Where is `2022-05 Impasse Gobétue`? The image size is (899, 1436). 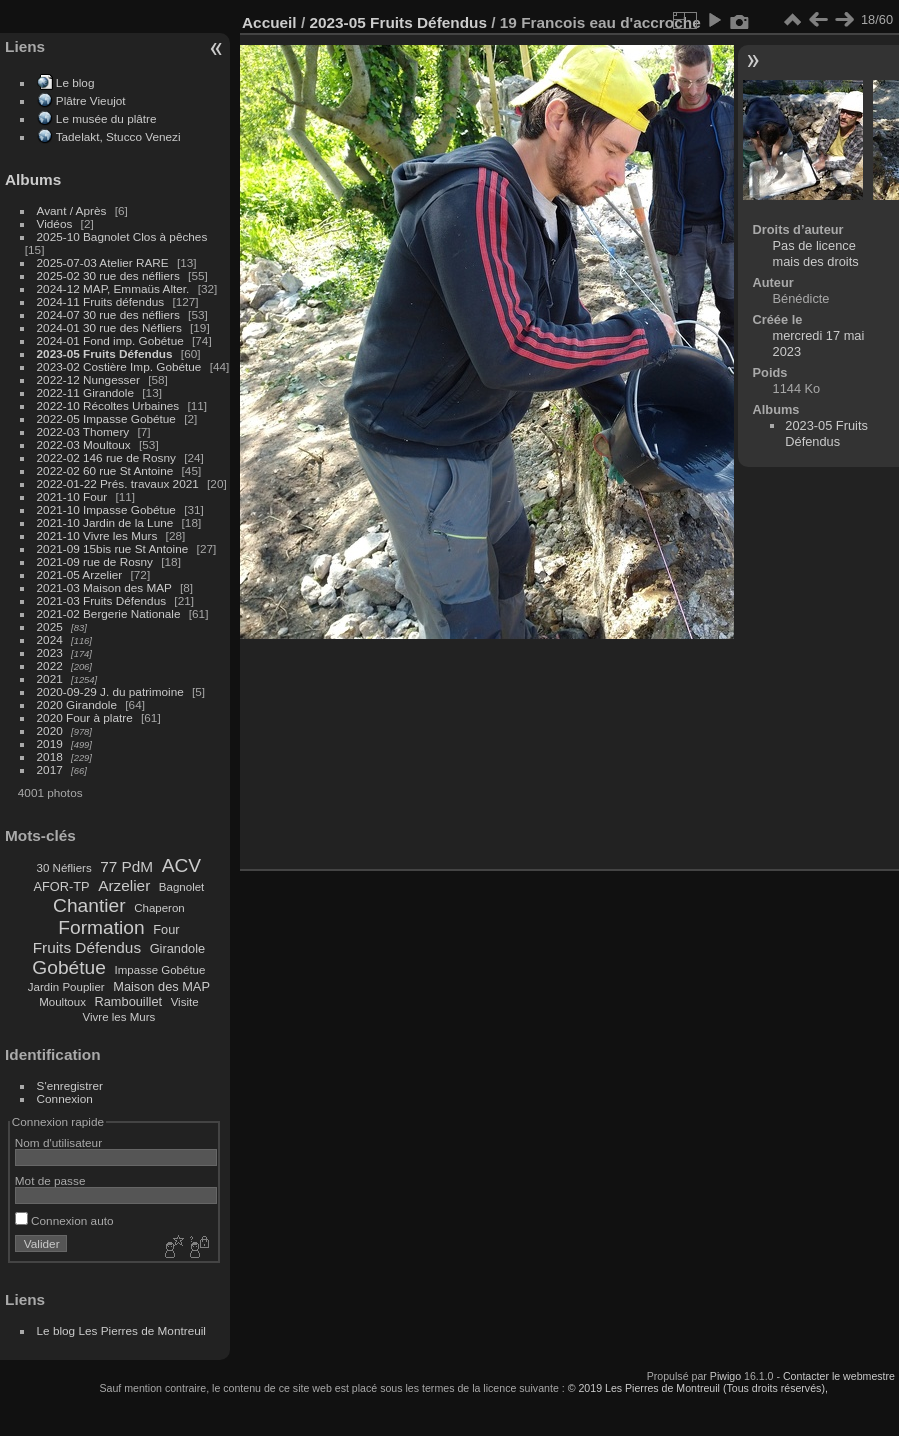 2022-05 Impasse Gobétue is located at coordinates (106, 418).